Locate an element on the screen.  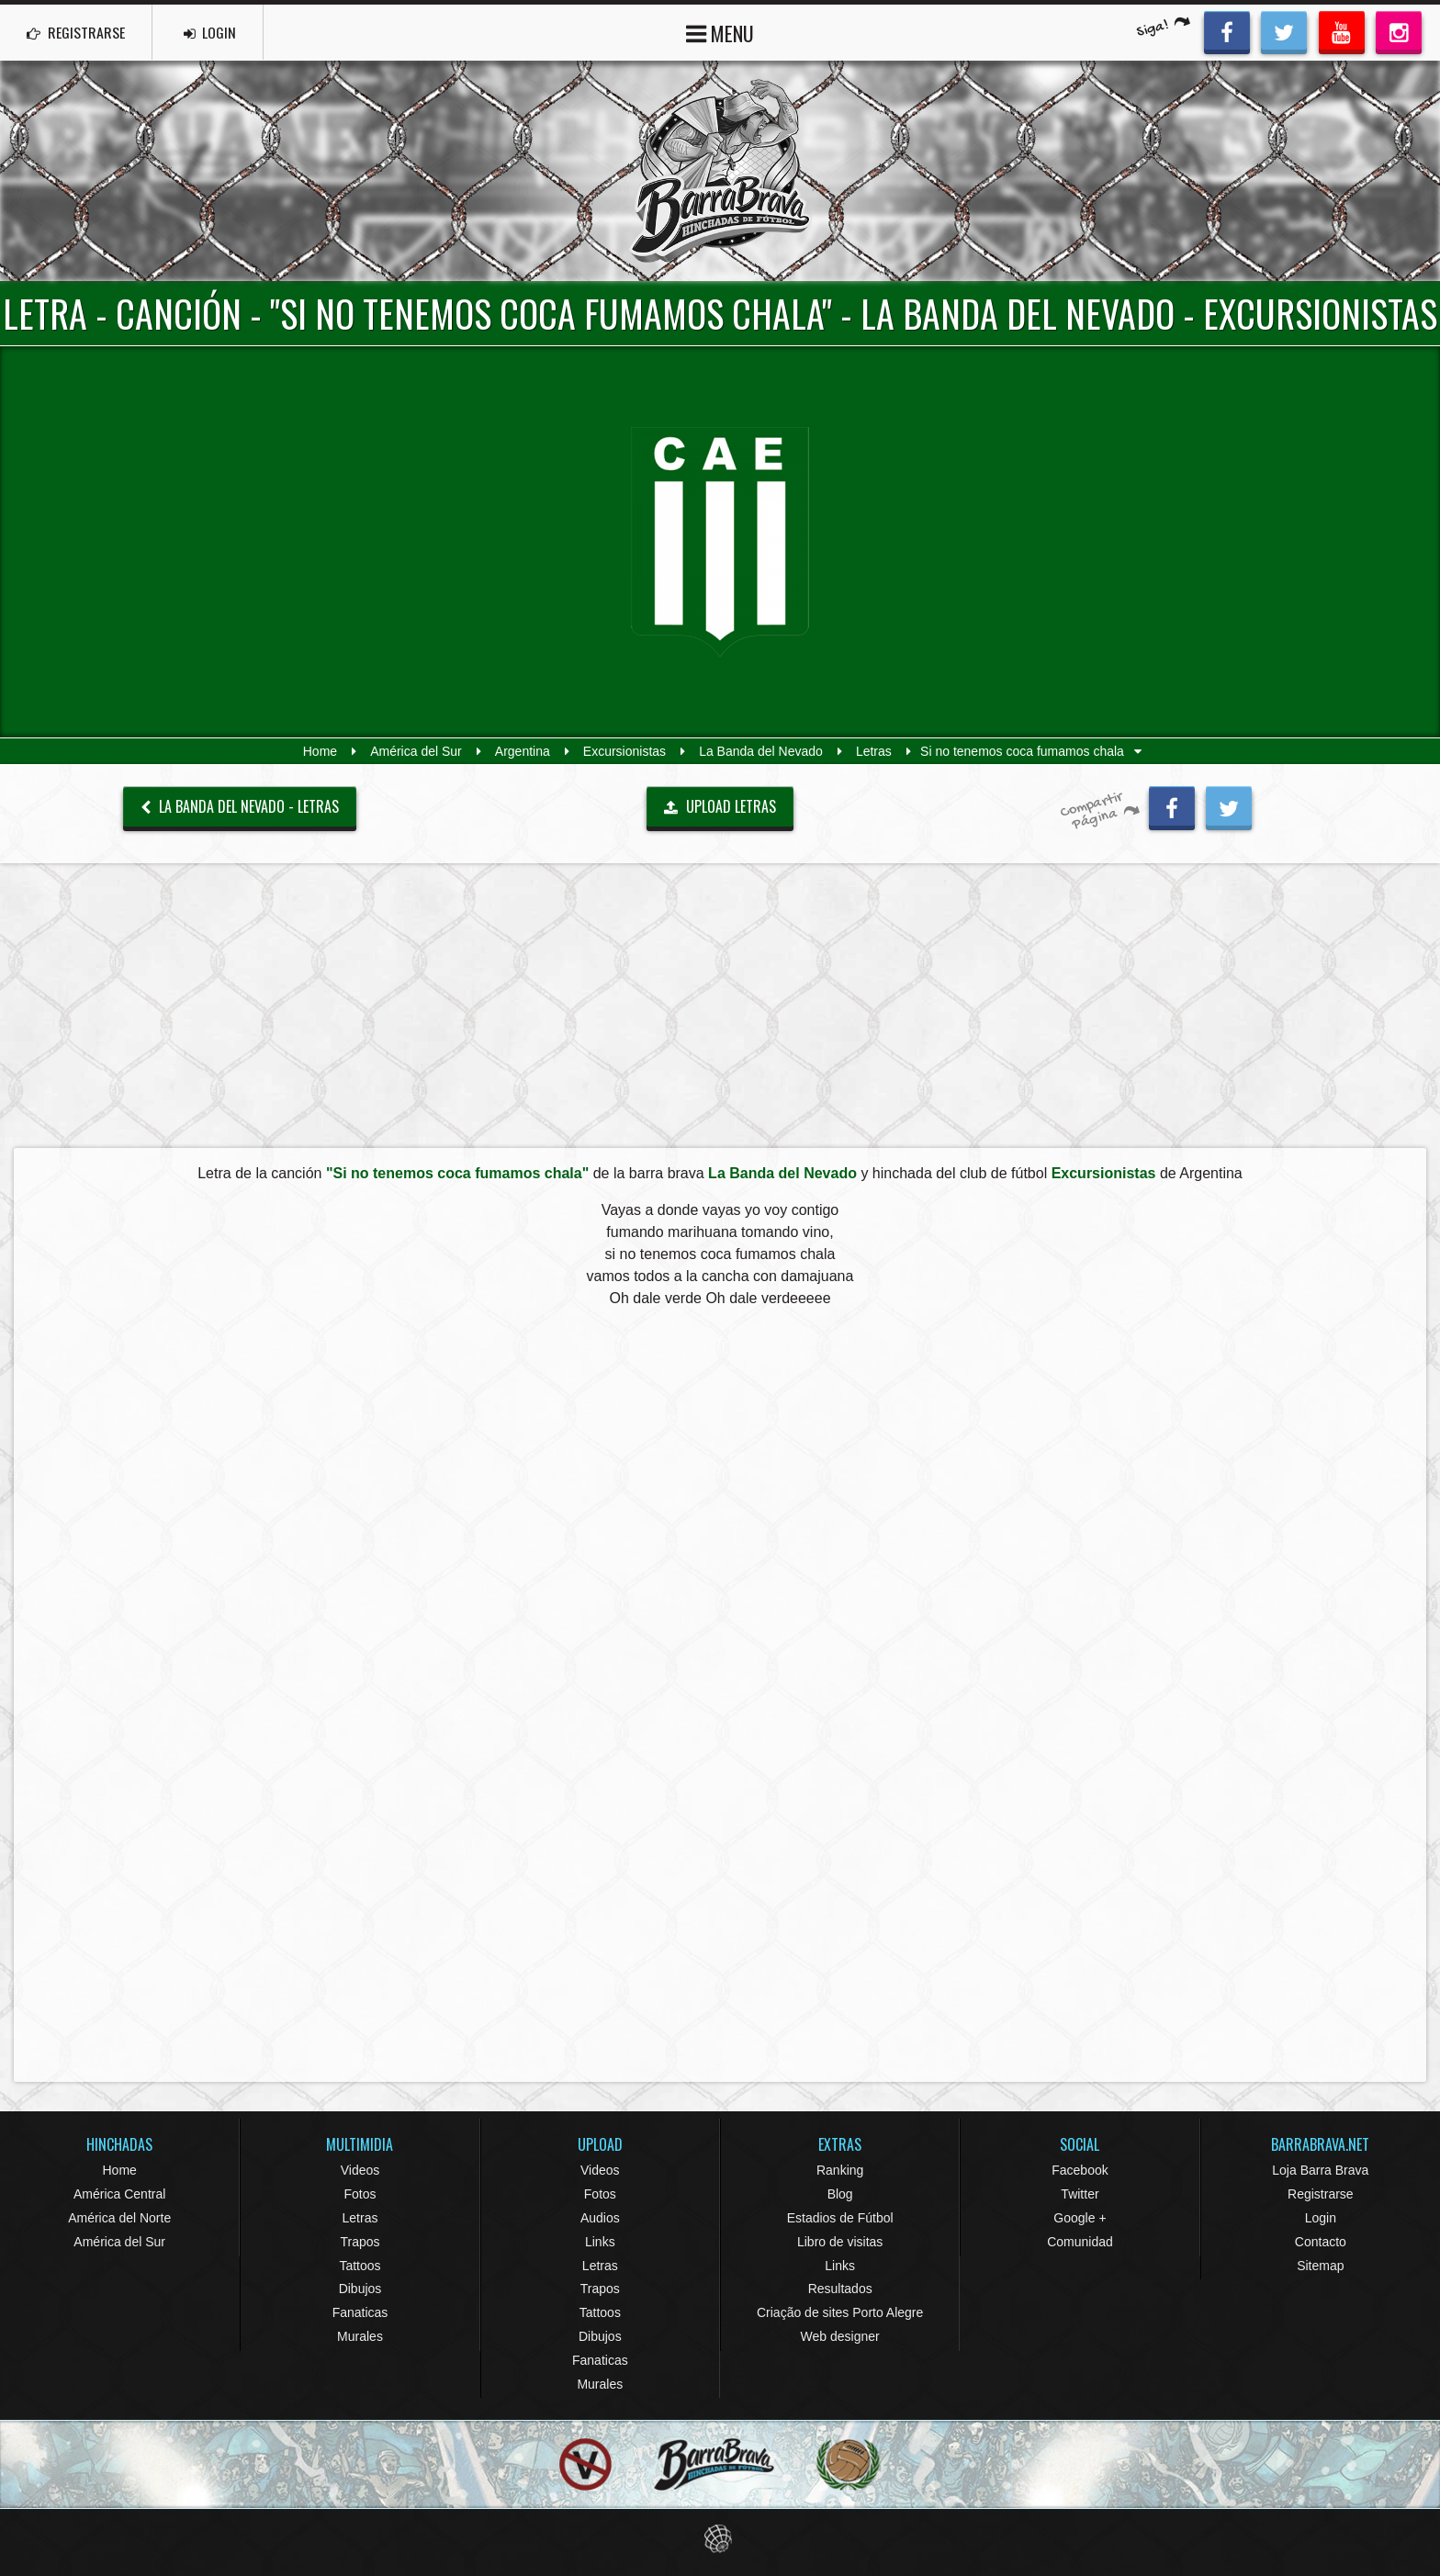
Contacto is located at coordinates (1320, 2241).